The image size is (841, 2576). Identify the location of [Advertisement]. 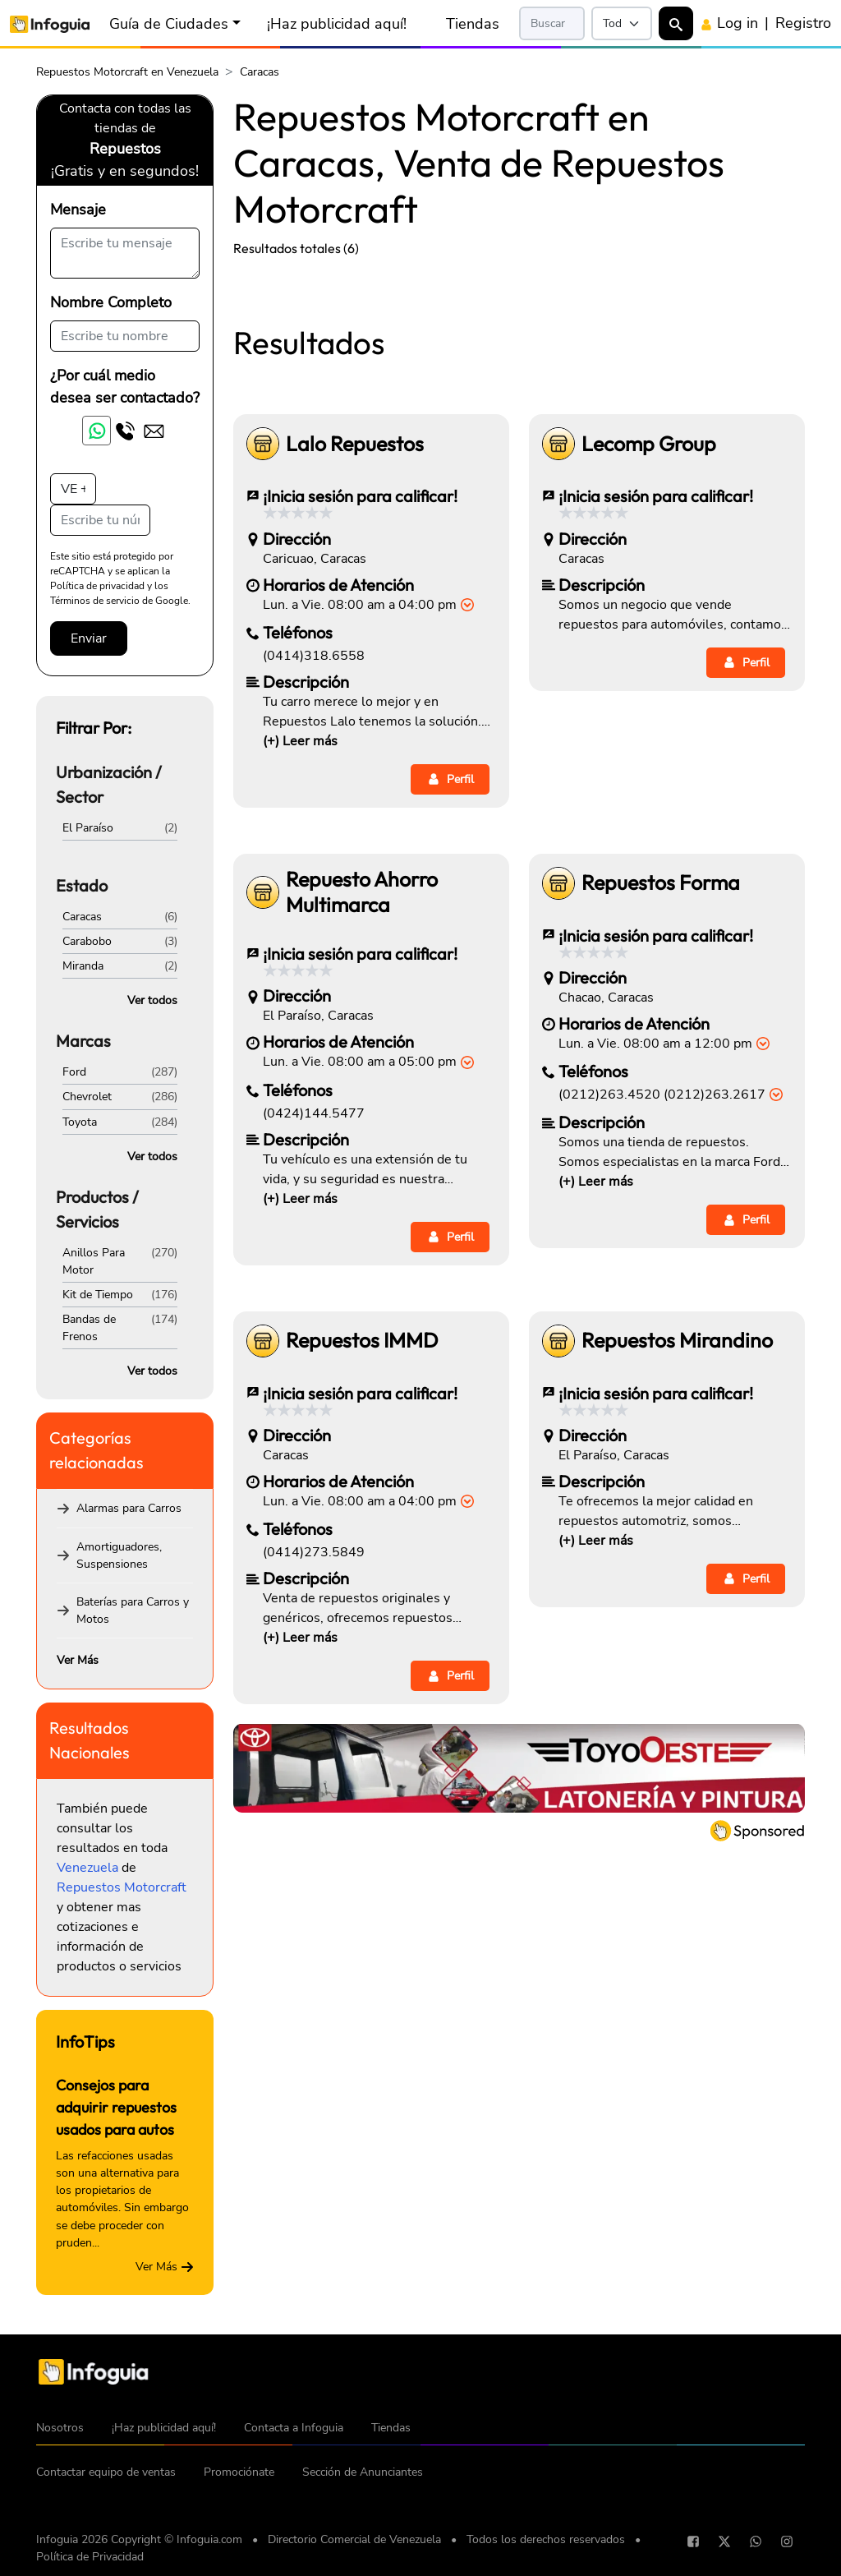
(519, 393).